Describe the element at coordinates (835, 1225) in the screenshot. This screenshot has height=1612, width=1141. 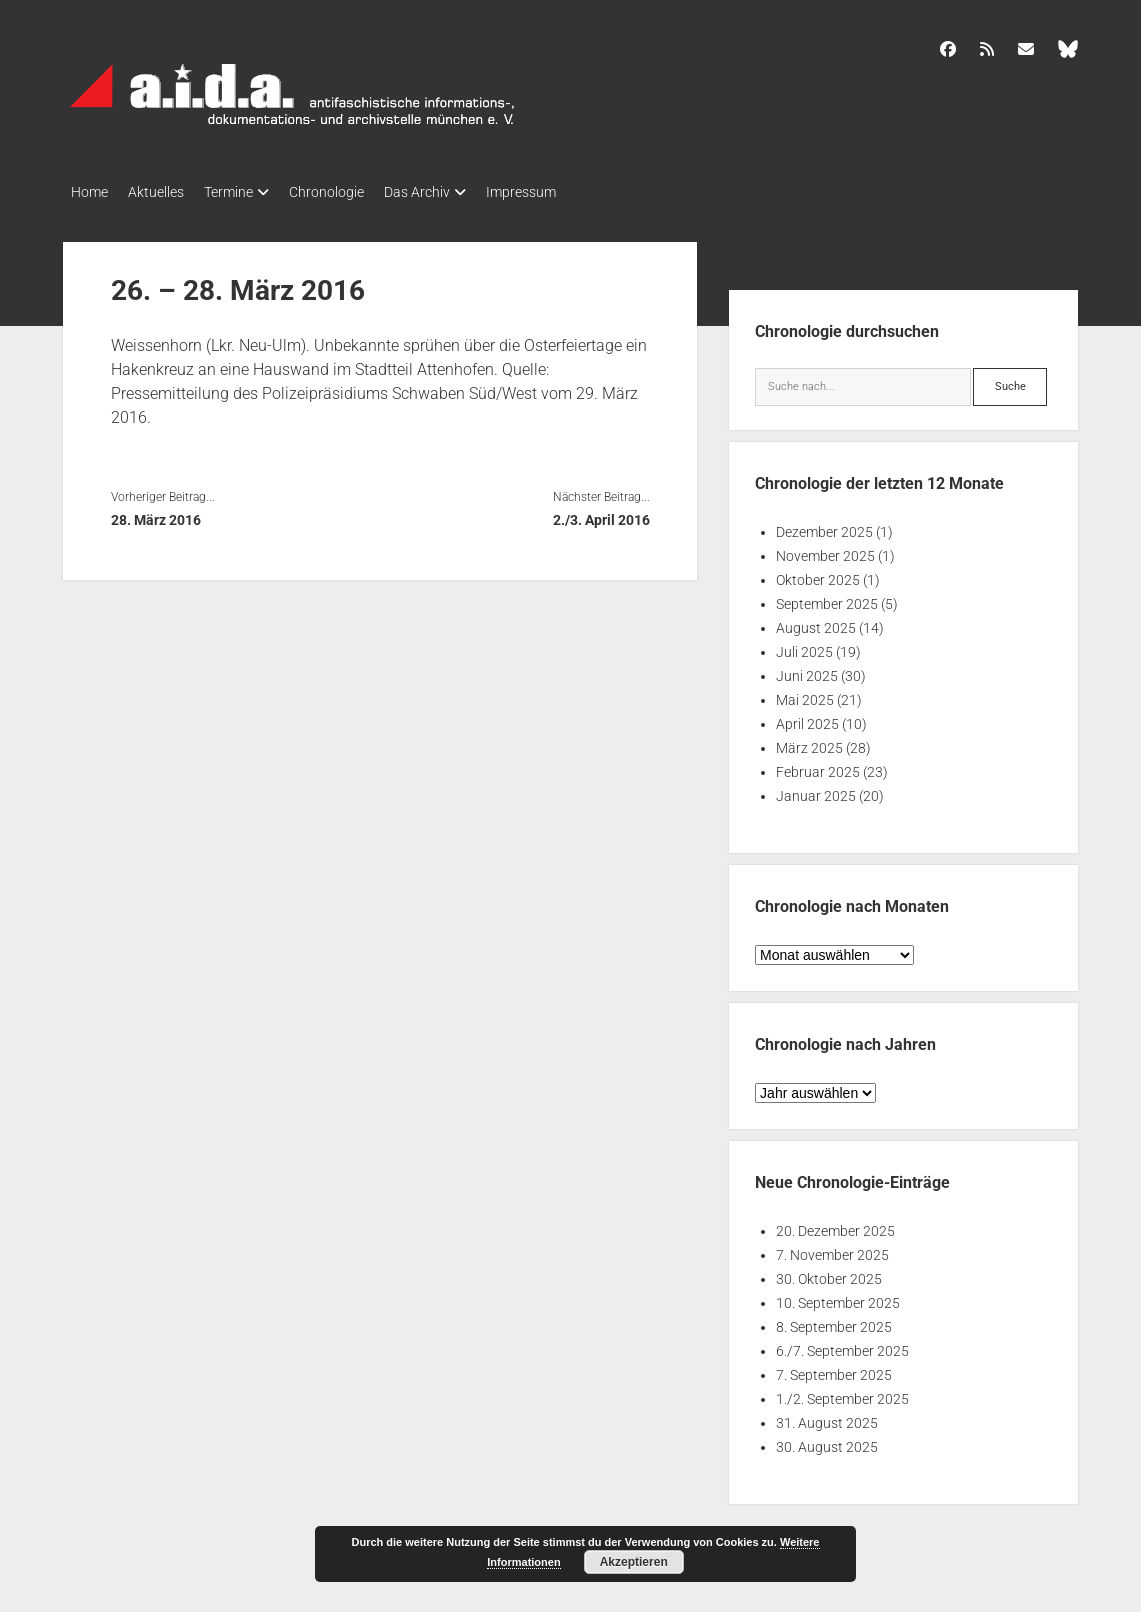
I see `20. Dezember 2025` at that location.